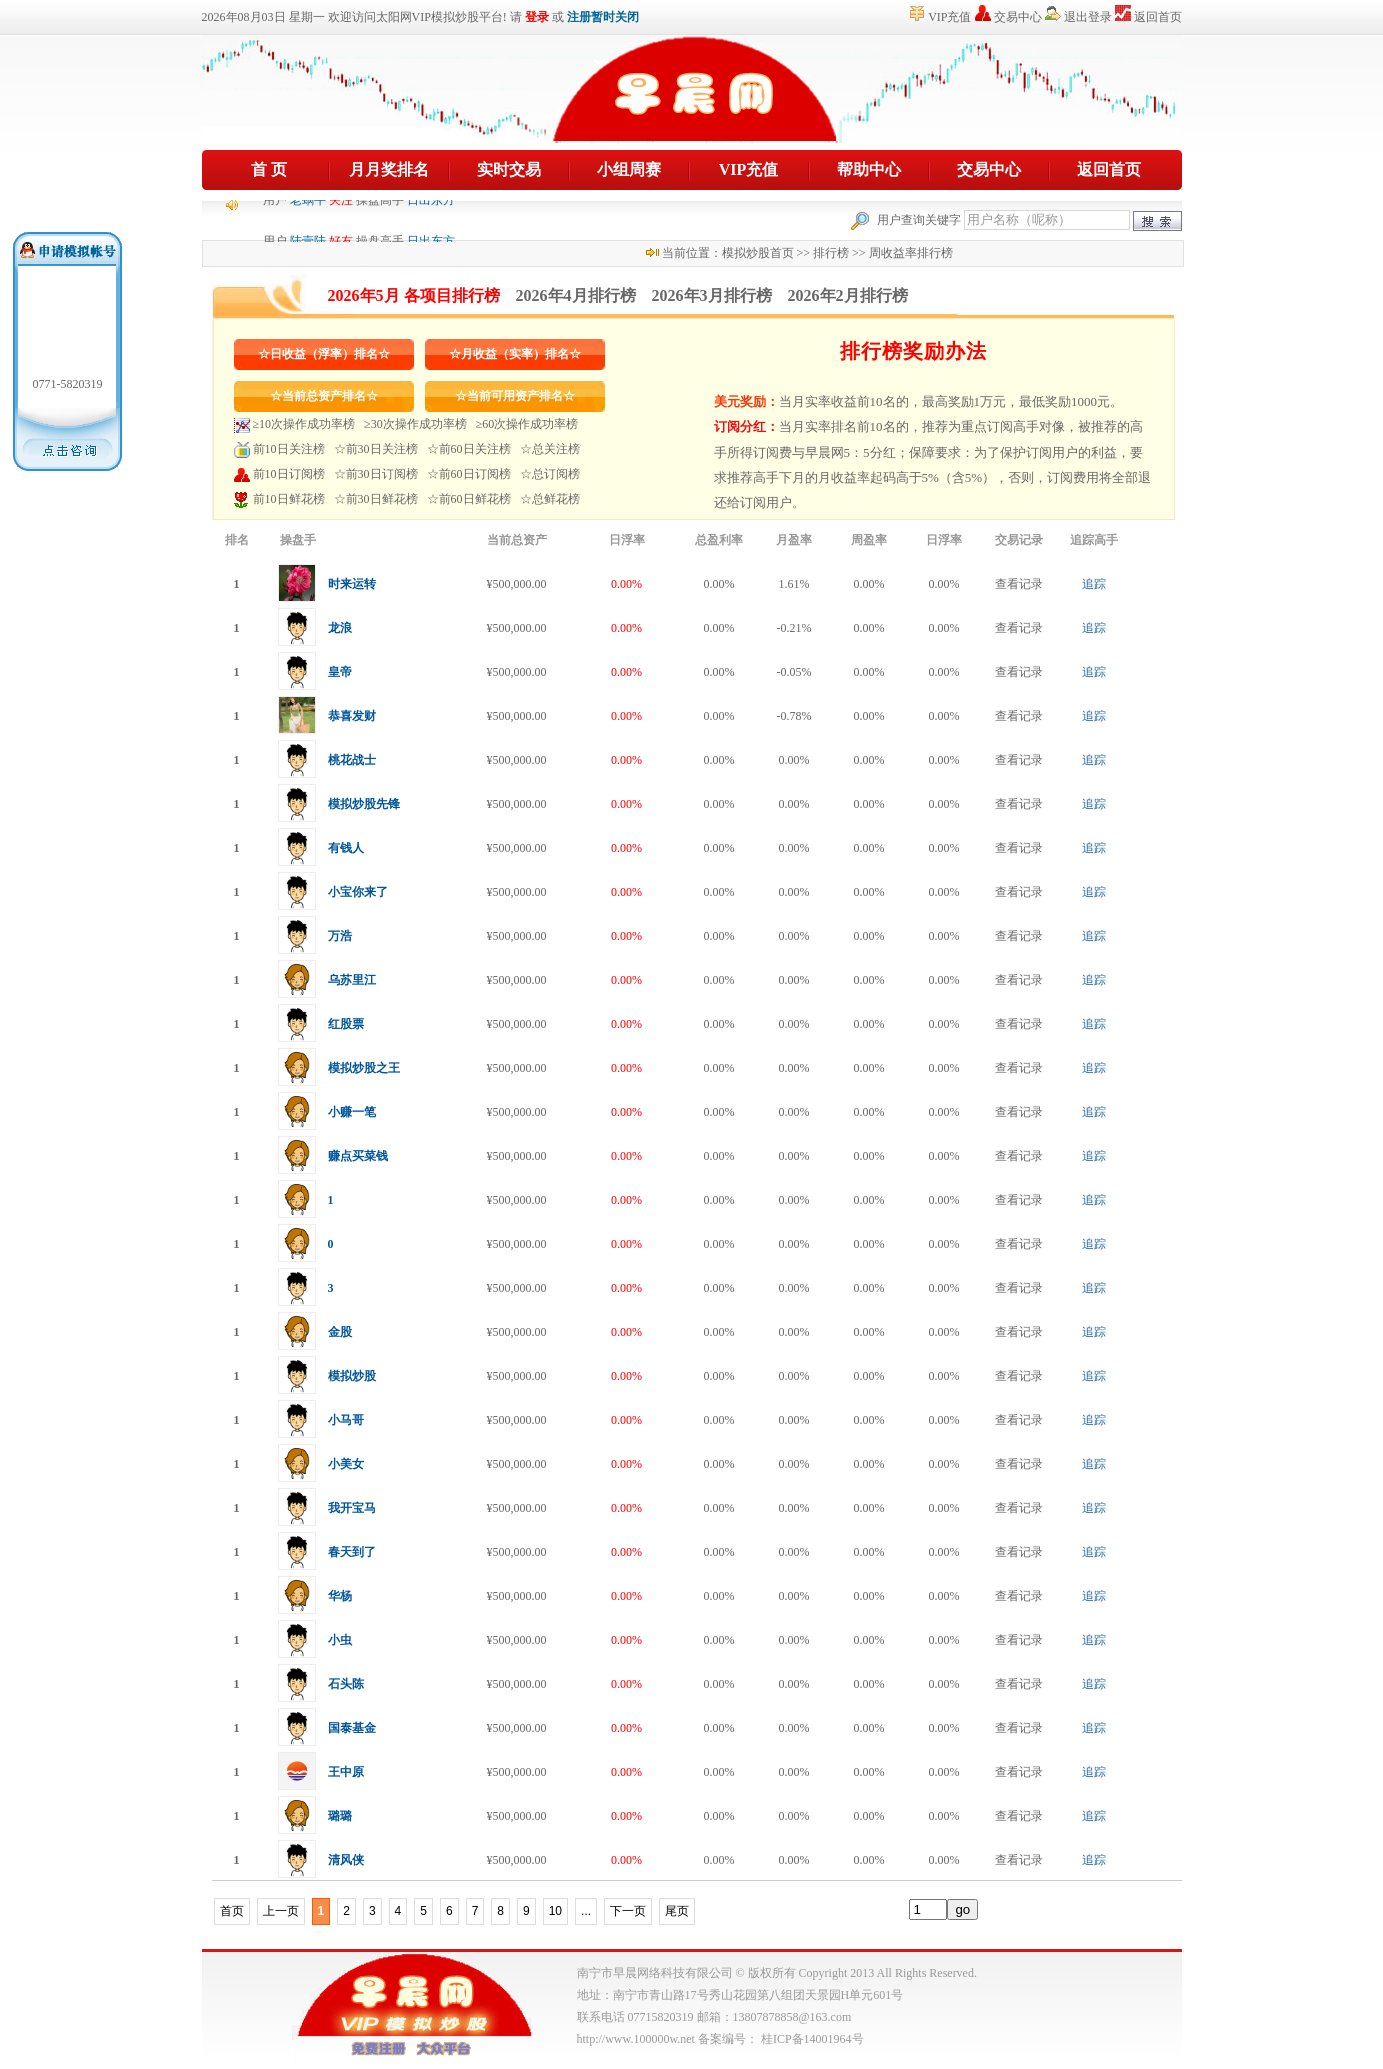 The image size is (1383, 2069). What do you see at coordinates (1018, 17) in the screenshot?
I see `交易中心` at bounding box center [1018, 17].